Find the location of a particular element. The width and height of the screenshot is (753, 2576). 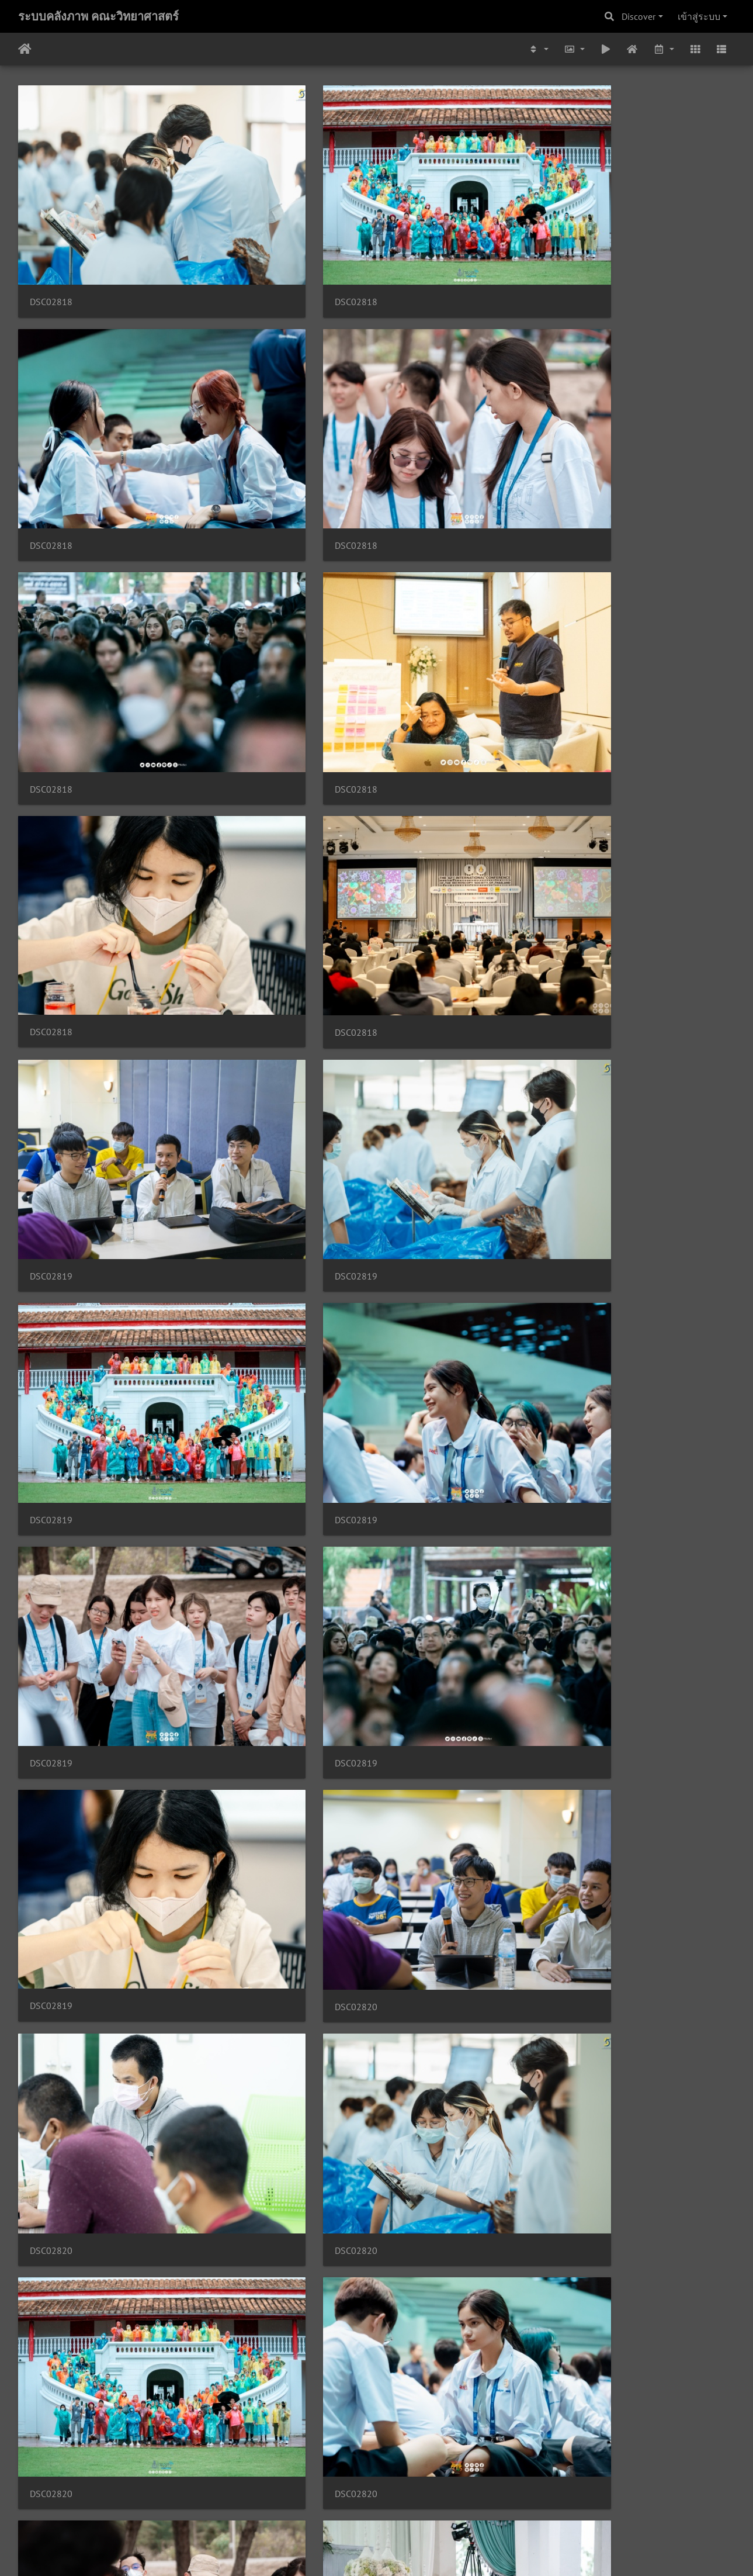

DSC02824 is located at coordinates (418, 2128).